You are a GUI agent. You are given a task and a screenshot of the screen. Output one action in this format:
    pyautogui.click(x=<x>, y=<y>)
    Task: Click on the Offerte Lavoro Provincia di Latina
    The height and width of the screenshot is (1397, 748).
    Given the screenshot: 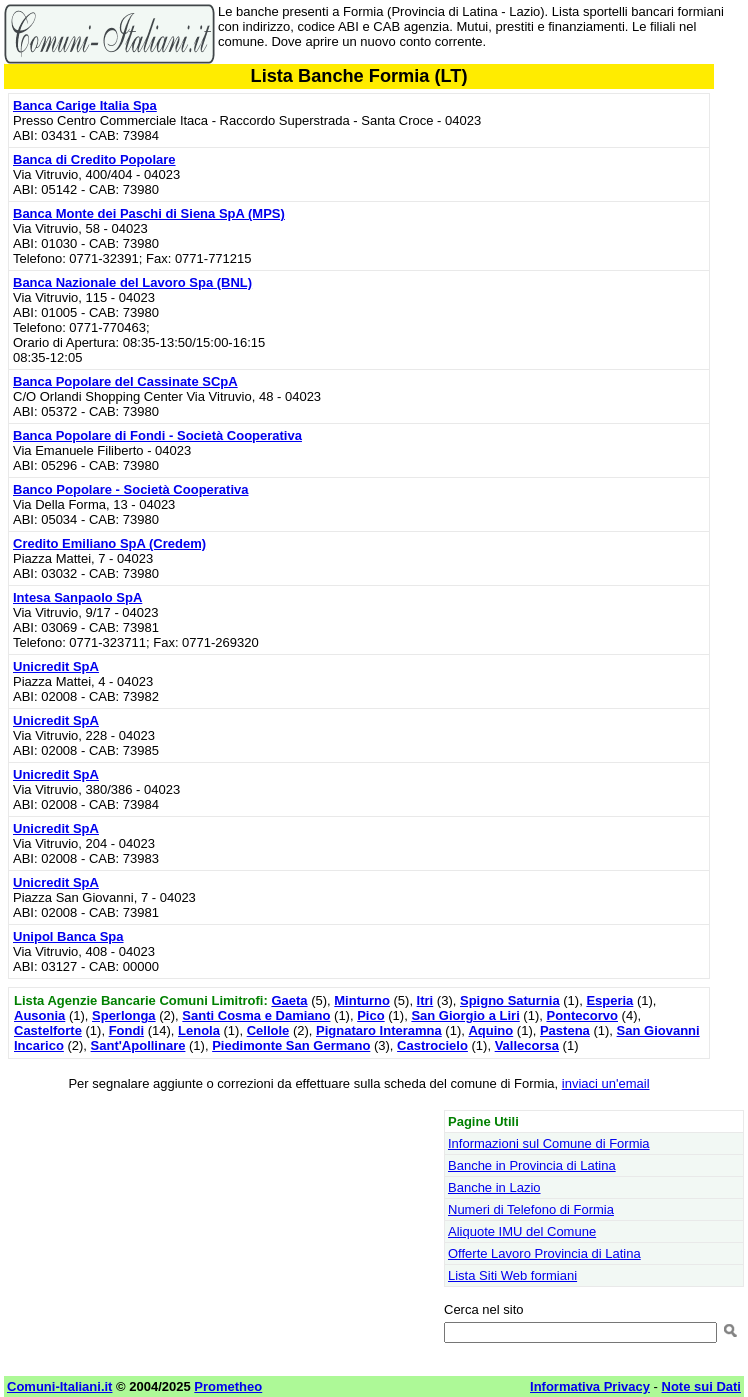 What is the action you would take?
    pyautogui.click(x=544, y=1253)
    